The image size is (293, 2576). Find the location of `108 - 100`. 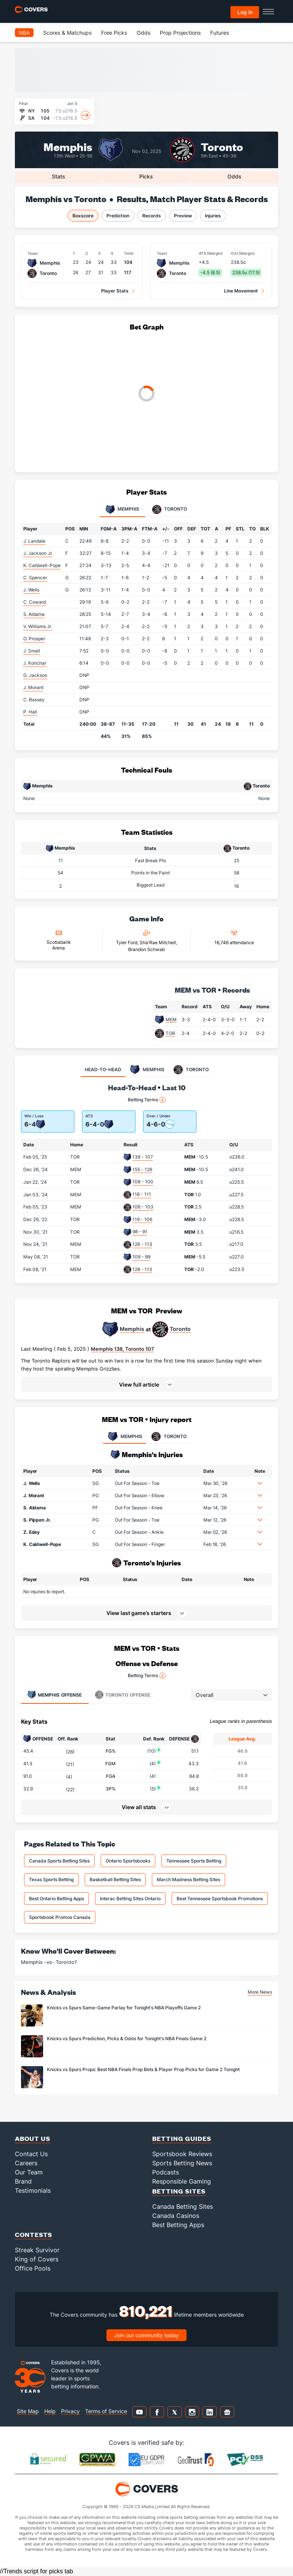

108 - 100 is located at coordinates (142, 1181).